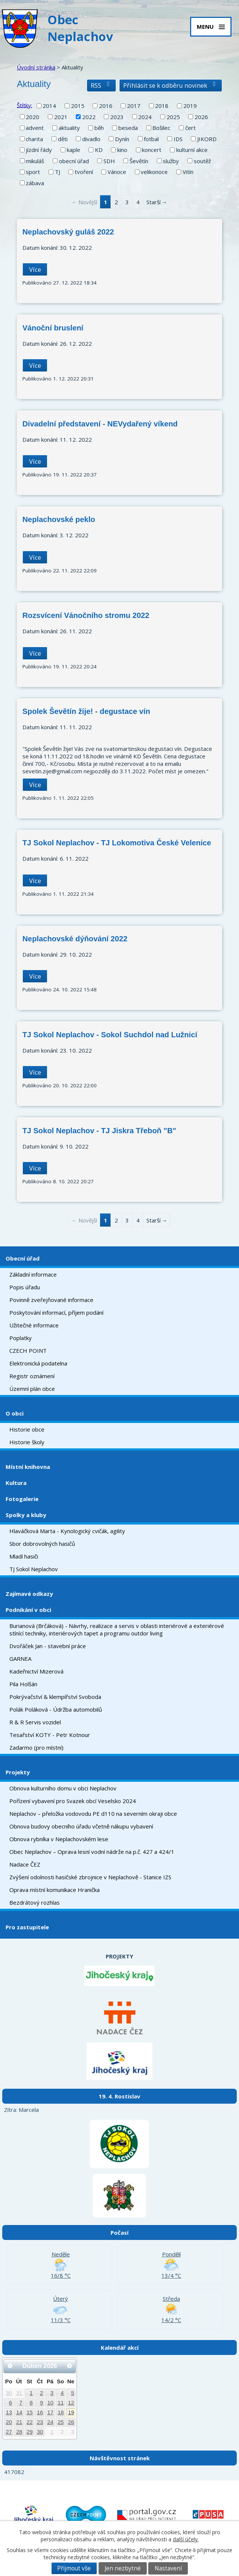 The width and height of the screenshot is (239, 2576). Describe the element at coordinates (34, 1325) in the screenshot. I see `Užitečné informace` at that location.